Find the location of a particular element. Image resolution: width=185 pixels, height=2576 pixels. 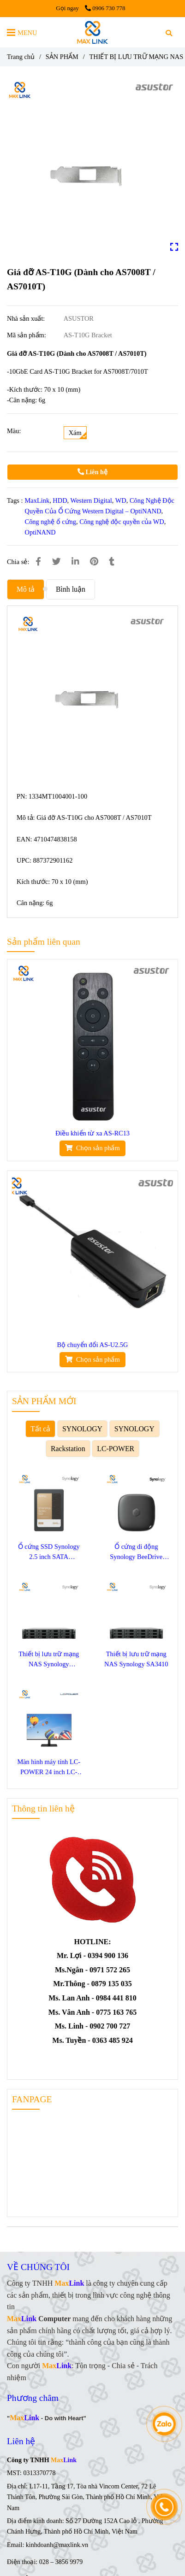

OptiNAND [Giá đỡ AS-T10G (Dành cho AS7008T / AS7010T)] is located at coordinates (40, 532).